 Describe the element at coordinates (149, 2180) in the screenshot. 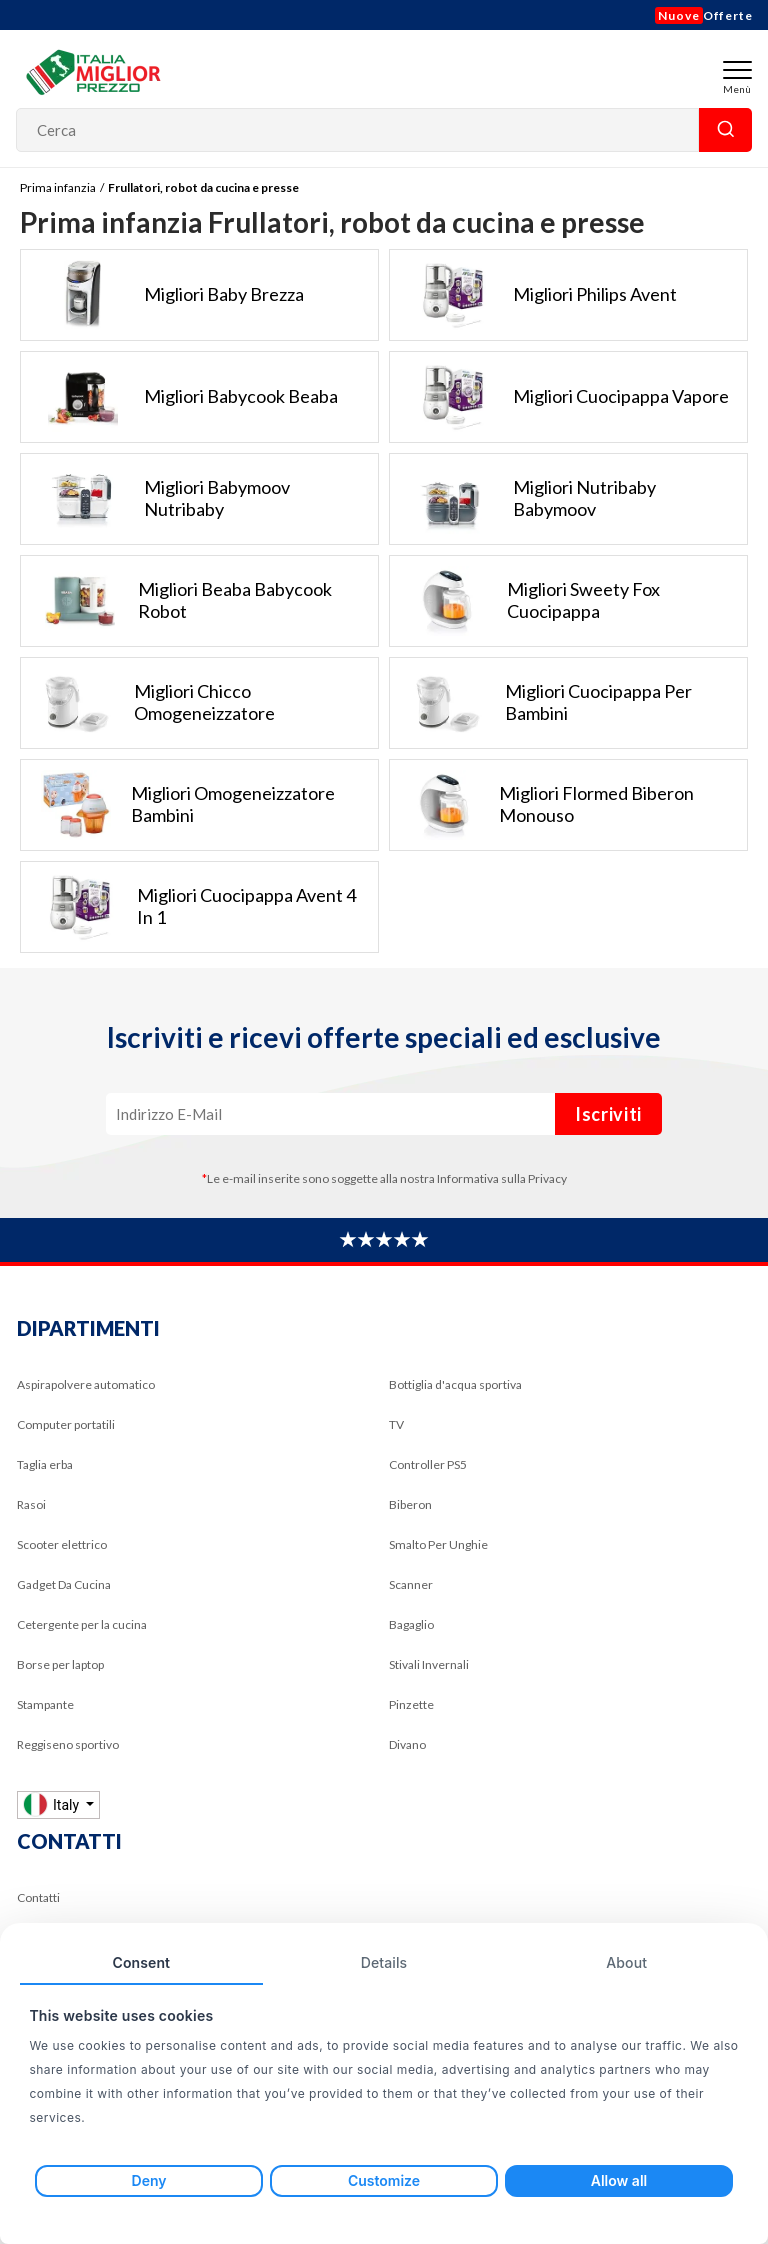

I see `Deny` at that location.